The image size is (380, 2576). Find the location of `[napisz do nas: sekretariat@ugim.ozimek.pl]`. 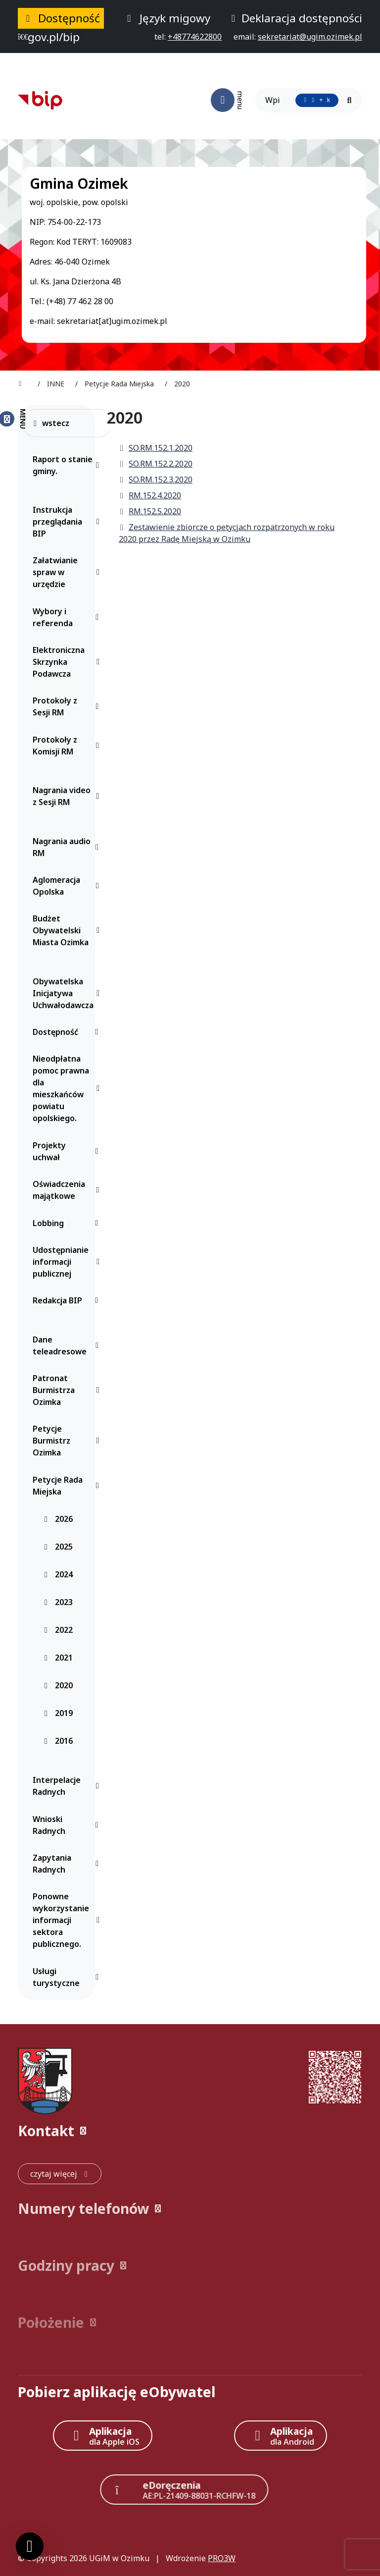

[napisz do nas: sekretariat@ugim.ozimek.pl] is located at coordinates (310, 36).